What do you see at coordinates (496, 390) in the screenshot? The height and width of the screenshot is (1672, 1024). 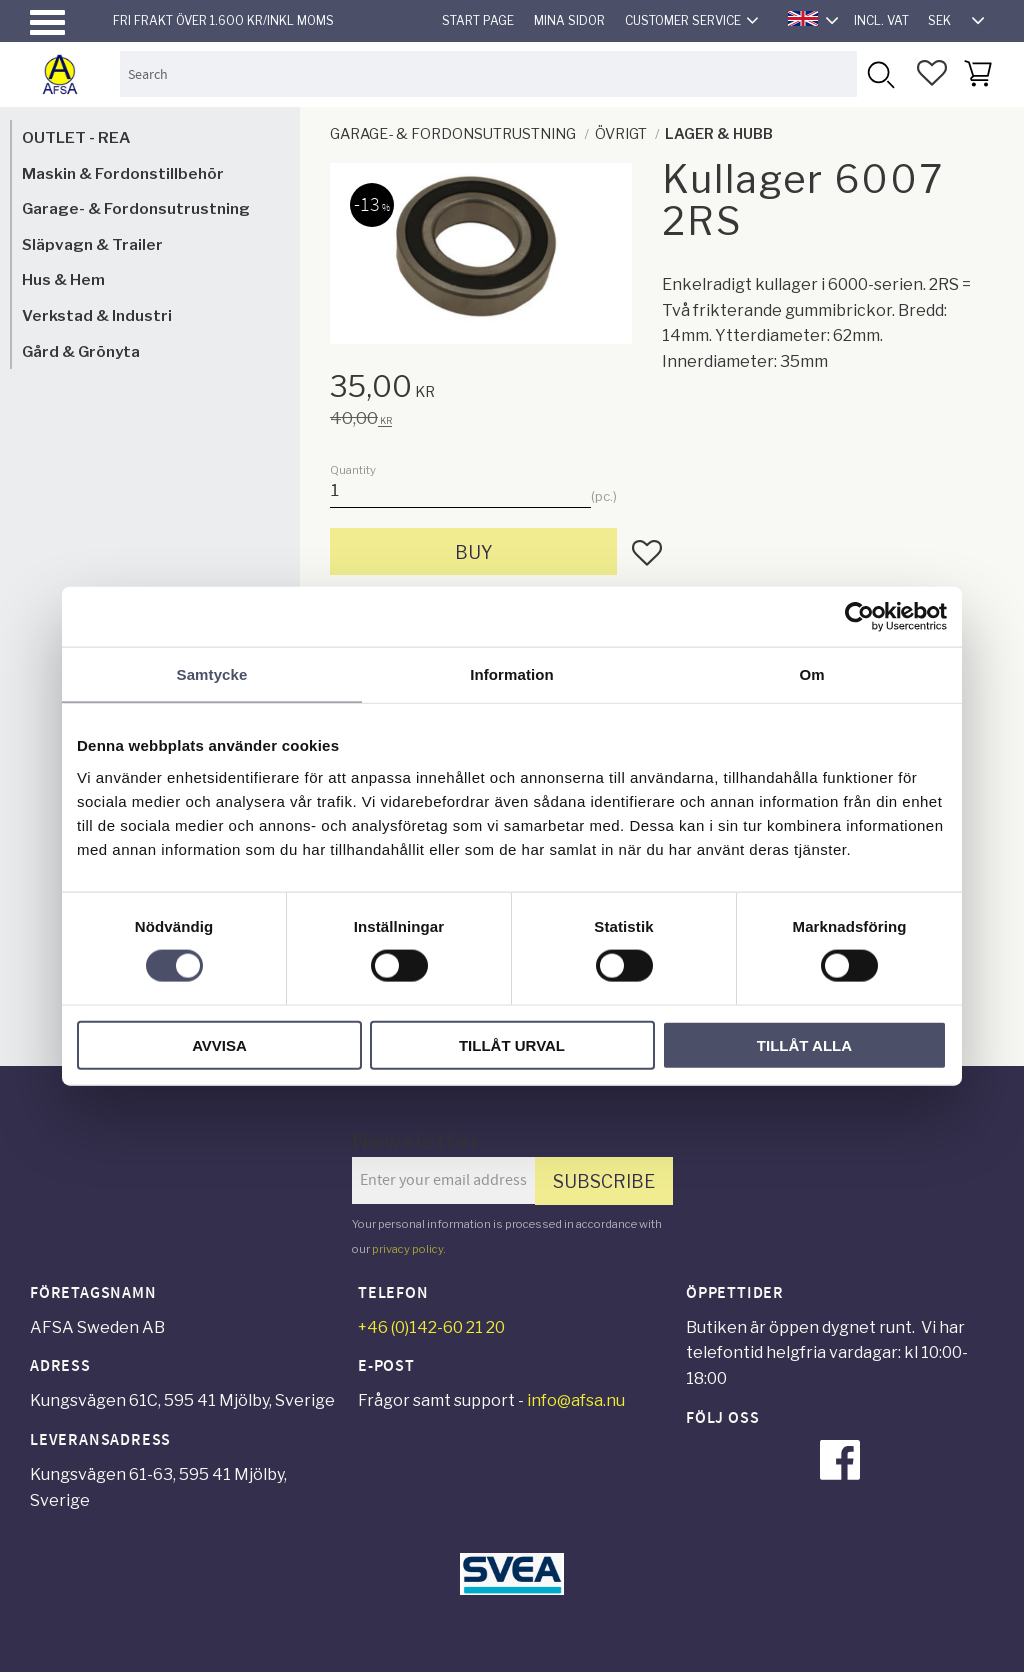 I see `[text]` at bounding box center [496, 390].